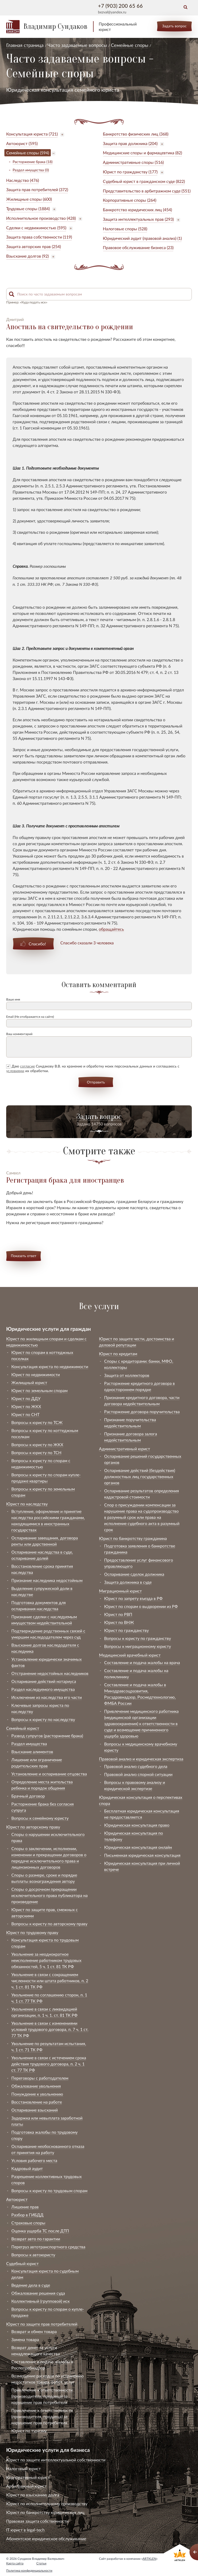 This screenshot has height=2576, width=198. I want to click on Ваше имя, so click(13, 999).